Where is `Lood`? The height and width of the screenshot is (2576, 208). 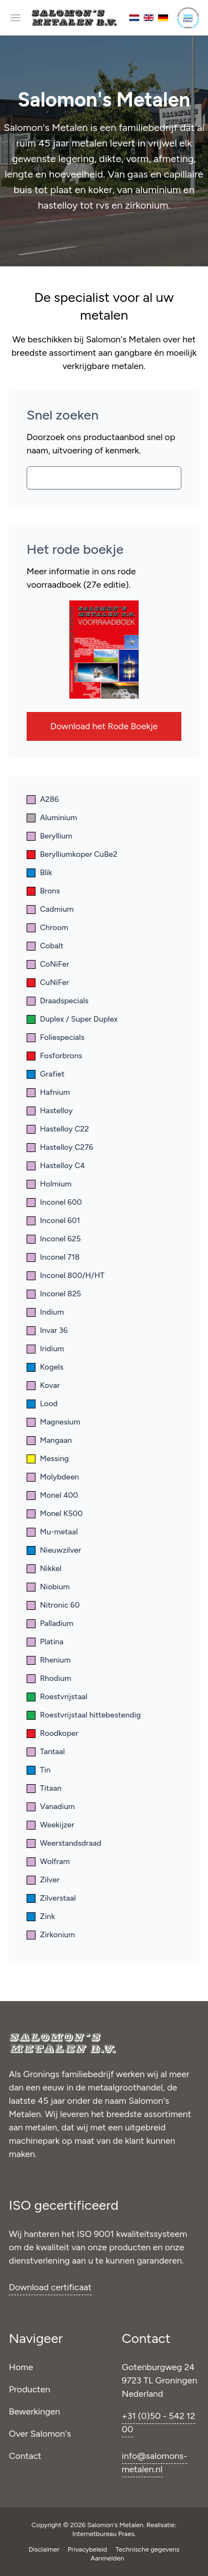
Lood is located at coordinates (42, 1403).